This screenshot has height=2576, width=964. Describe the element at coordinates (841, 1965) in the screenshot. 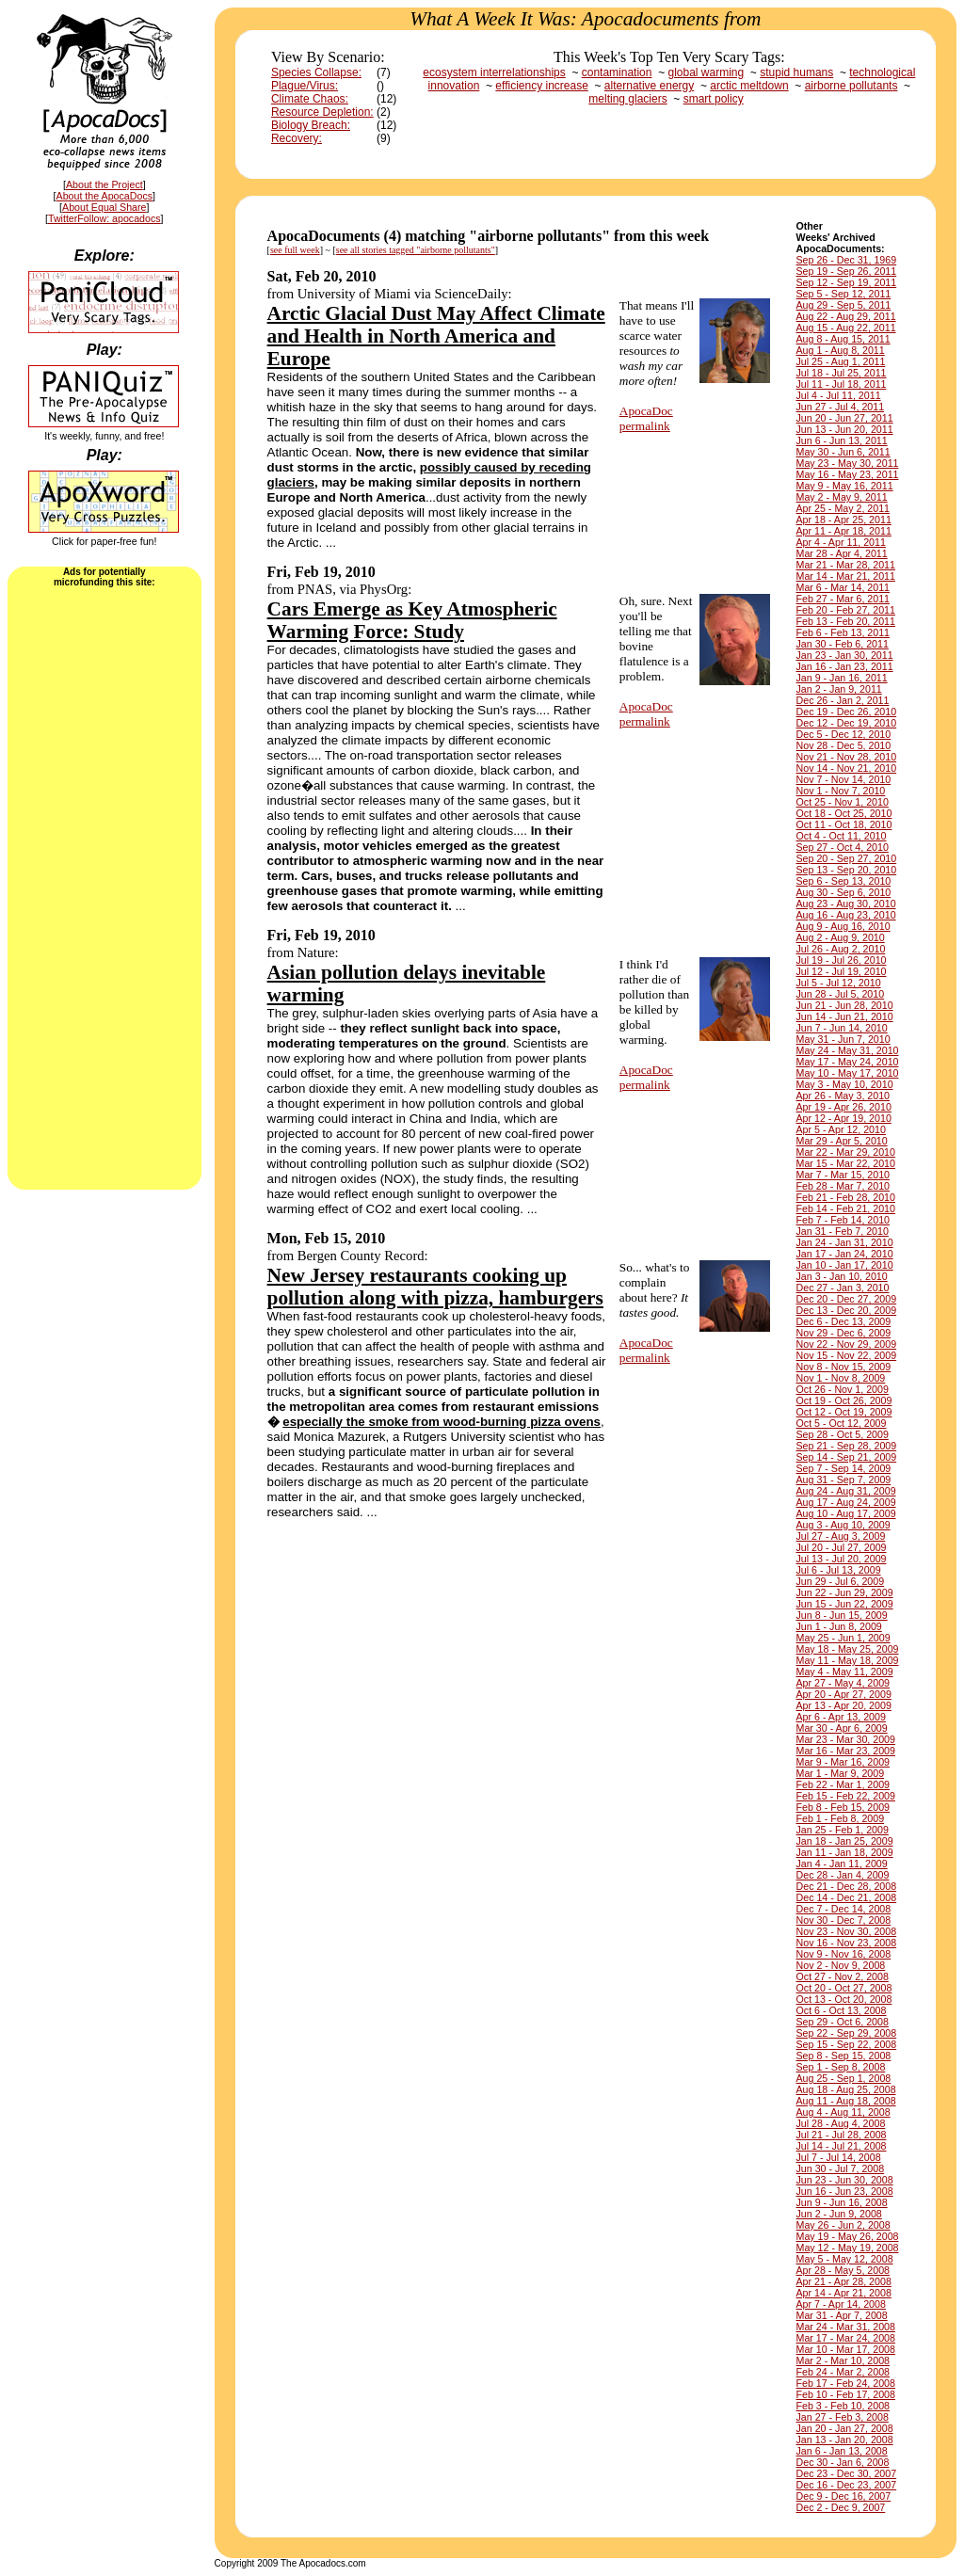

I see `Nov 2 - Nov 9, 2008` at that location.